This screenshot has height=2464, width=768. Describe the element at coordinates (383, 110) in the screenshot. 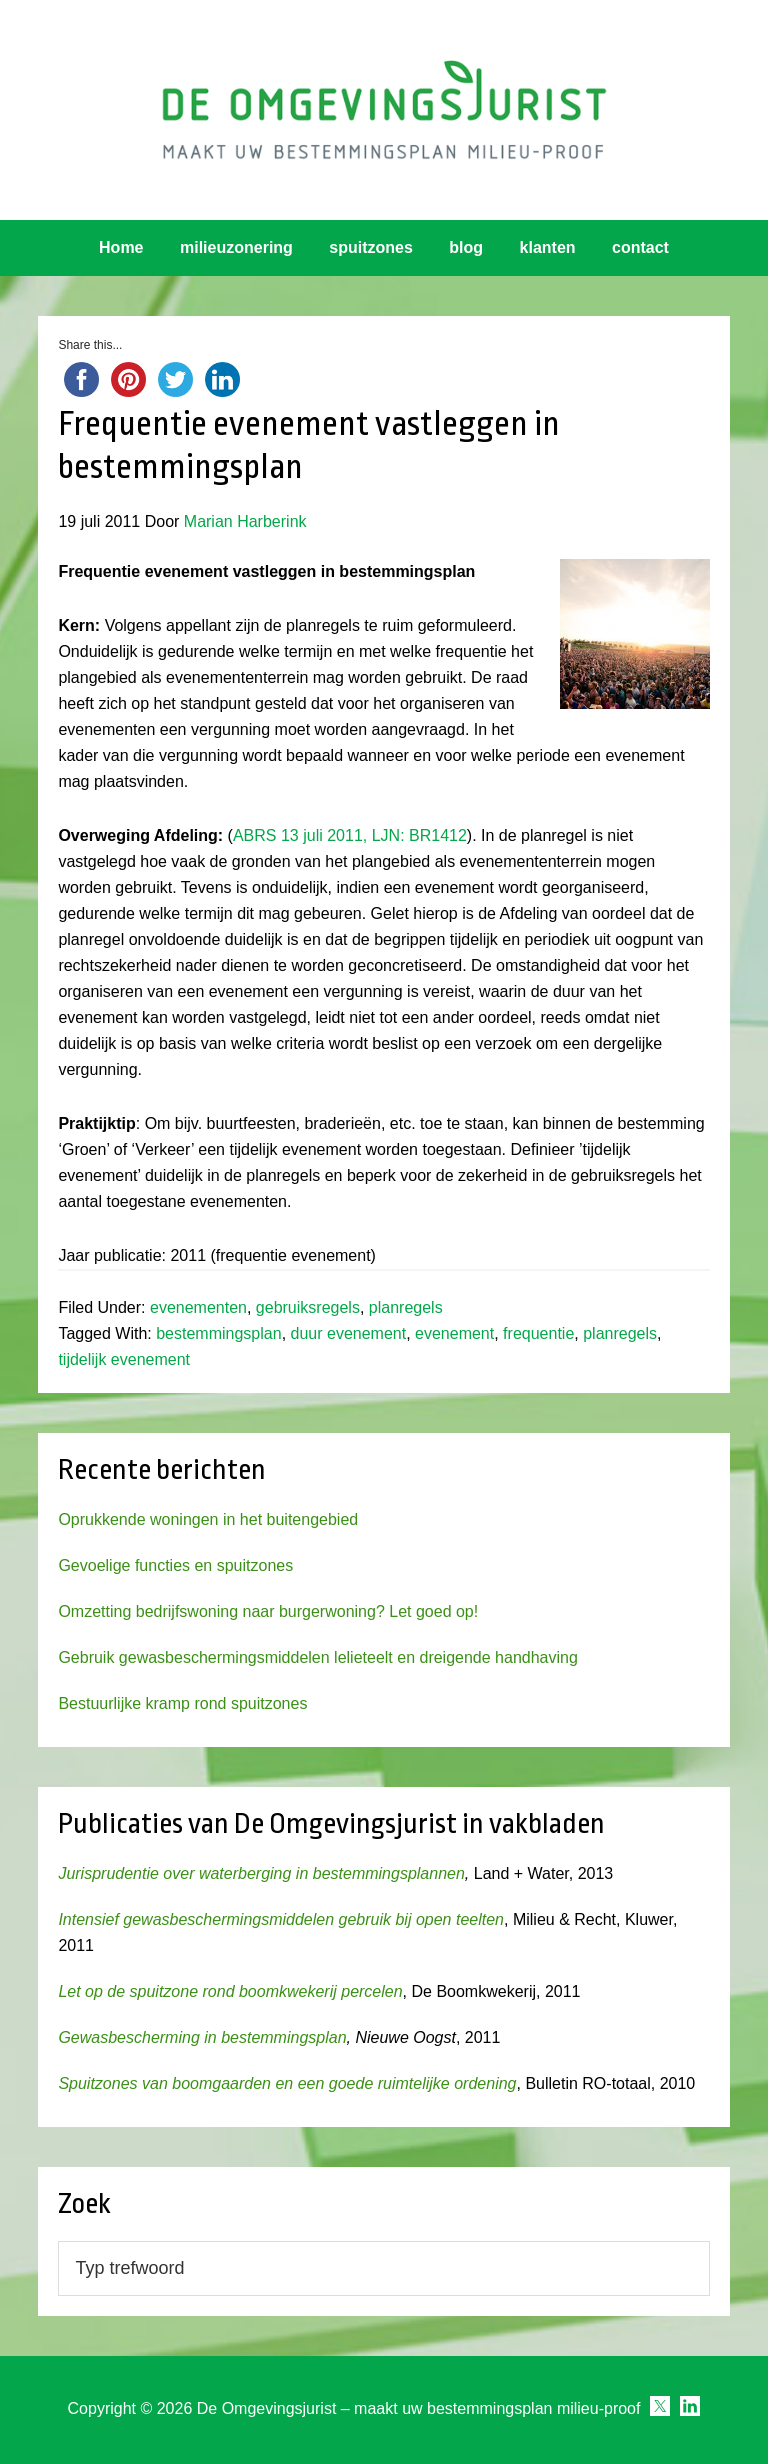

I see `Omgevingsjurist` at that location.